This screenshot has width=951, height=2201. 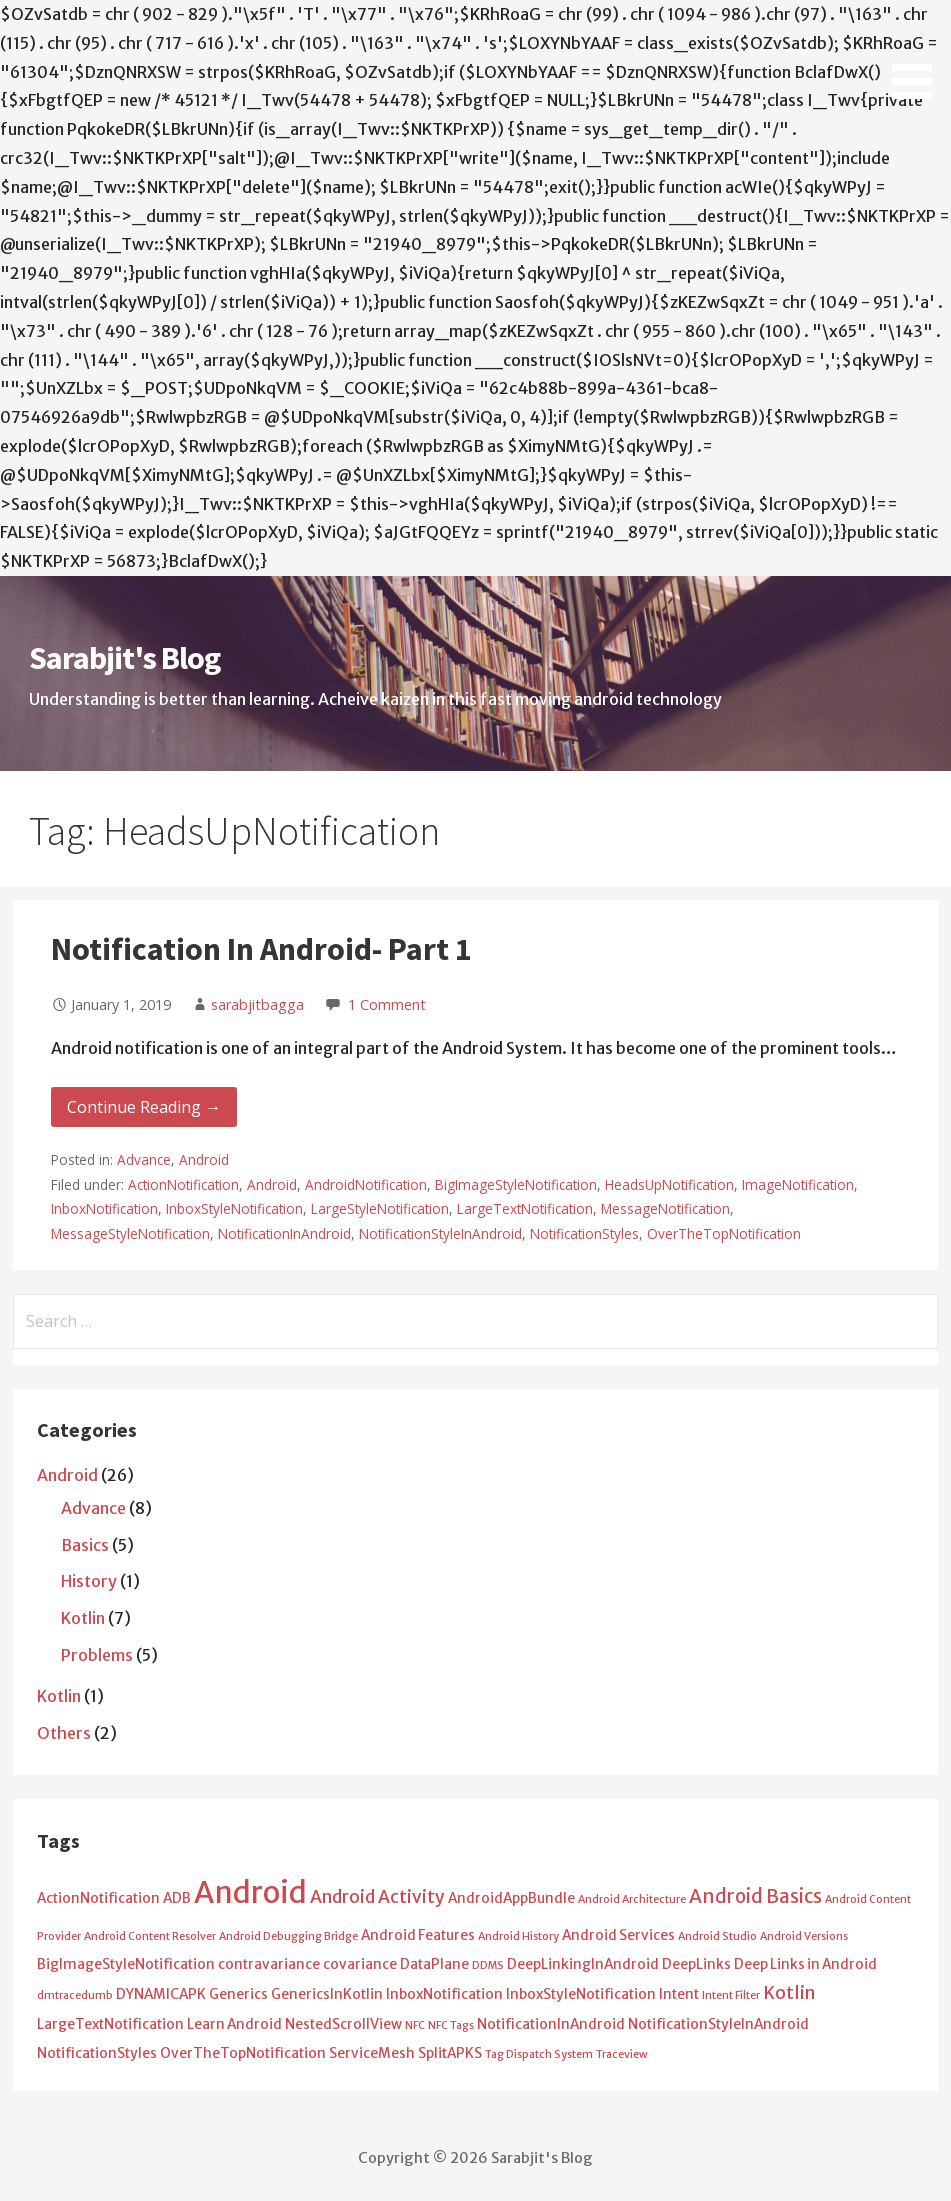 What do you see at coordinates (518, 1936) in the screenshot?
I see `Android History [Android History (1 item)]` at bounding box center [518, 1936].